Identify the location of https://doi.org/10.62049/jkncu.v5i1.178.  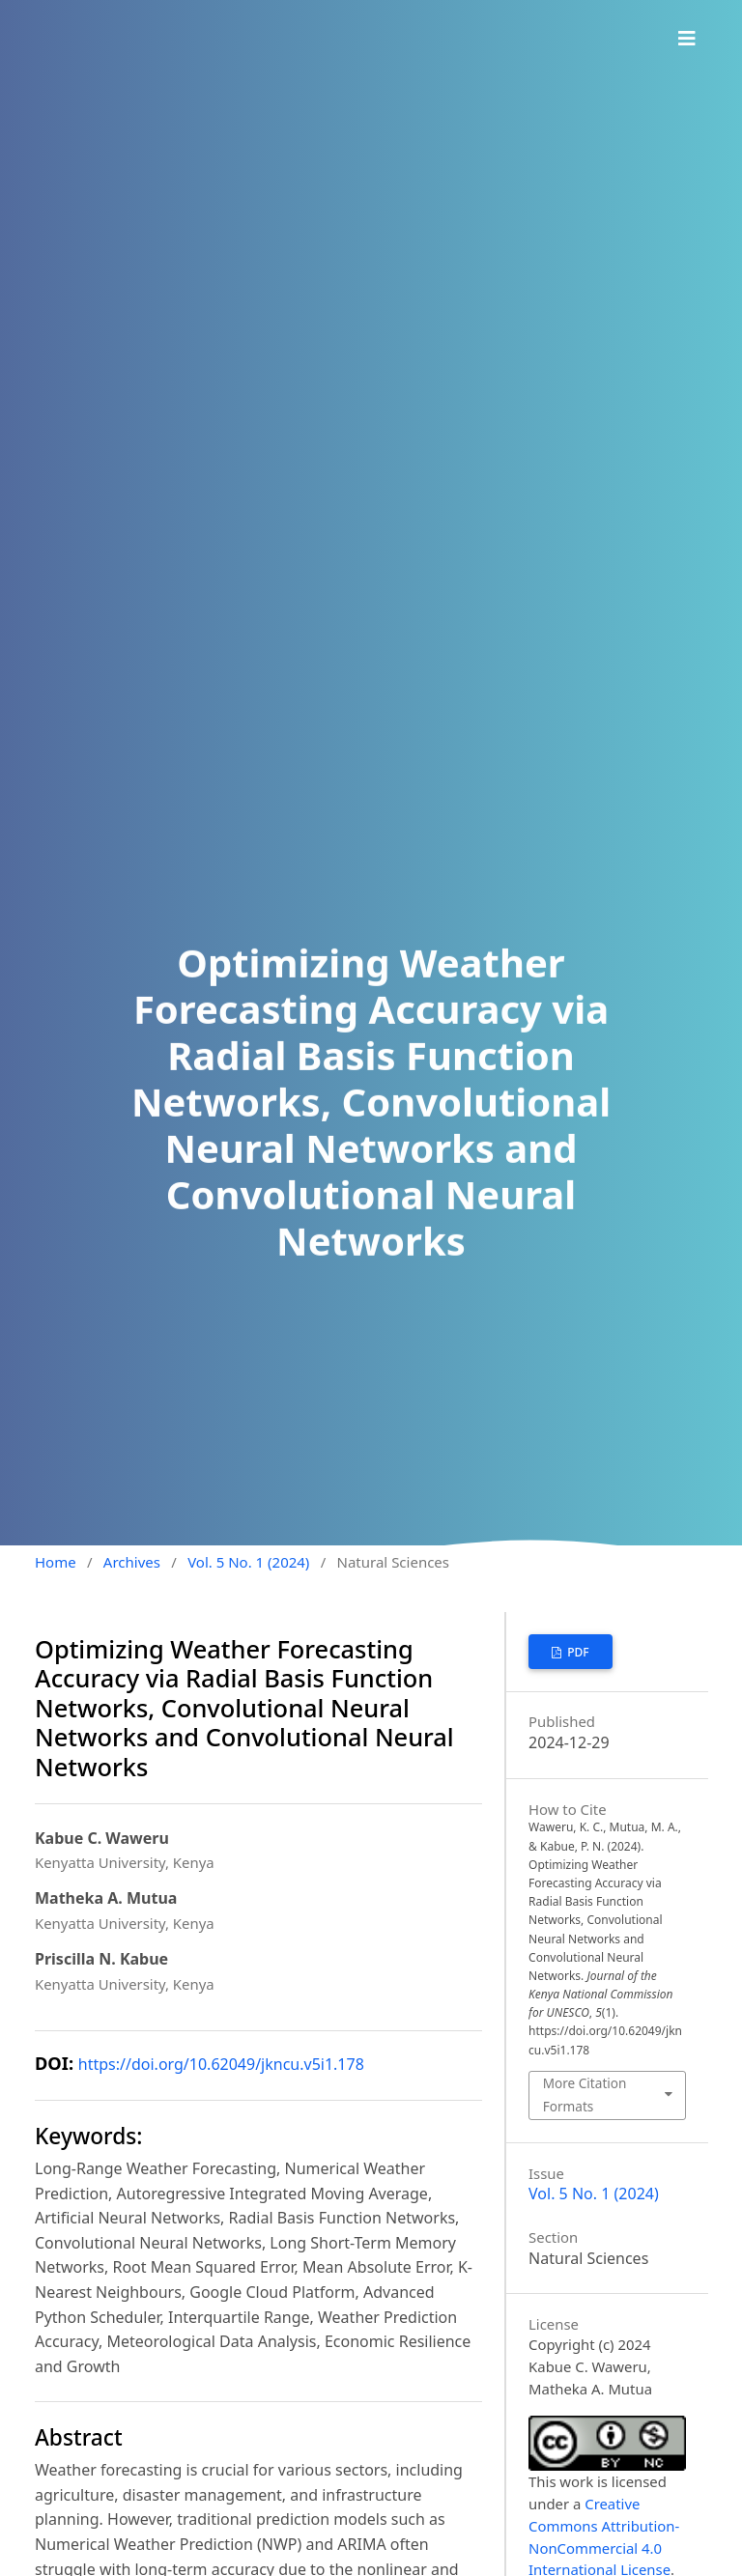
(221, 2064).